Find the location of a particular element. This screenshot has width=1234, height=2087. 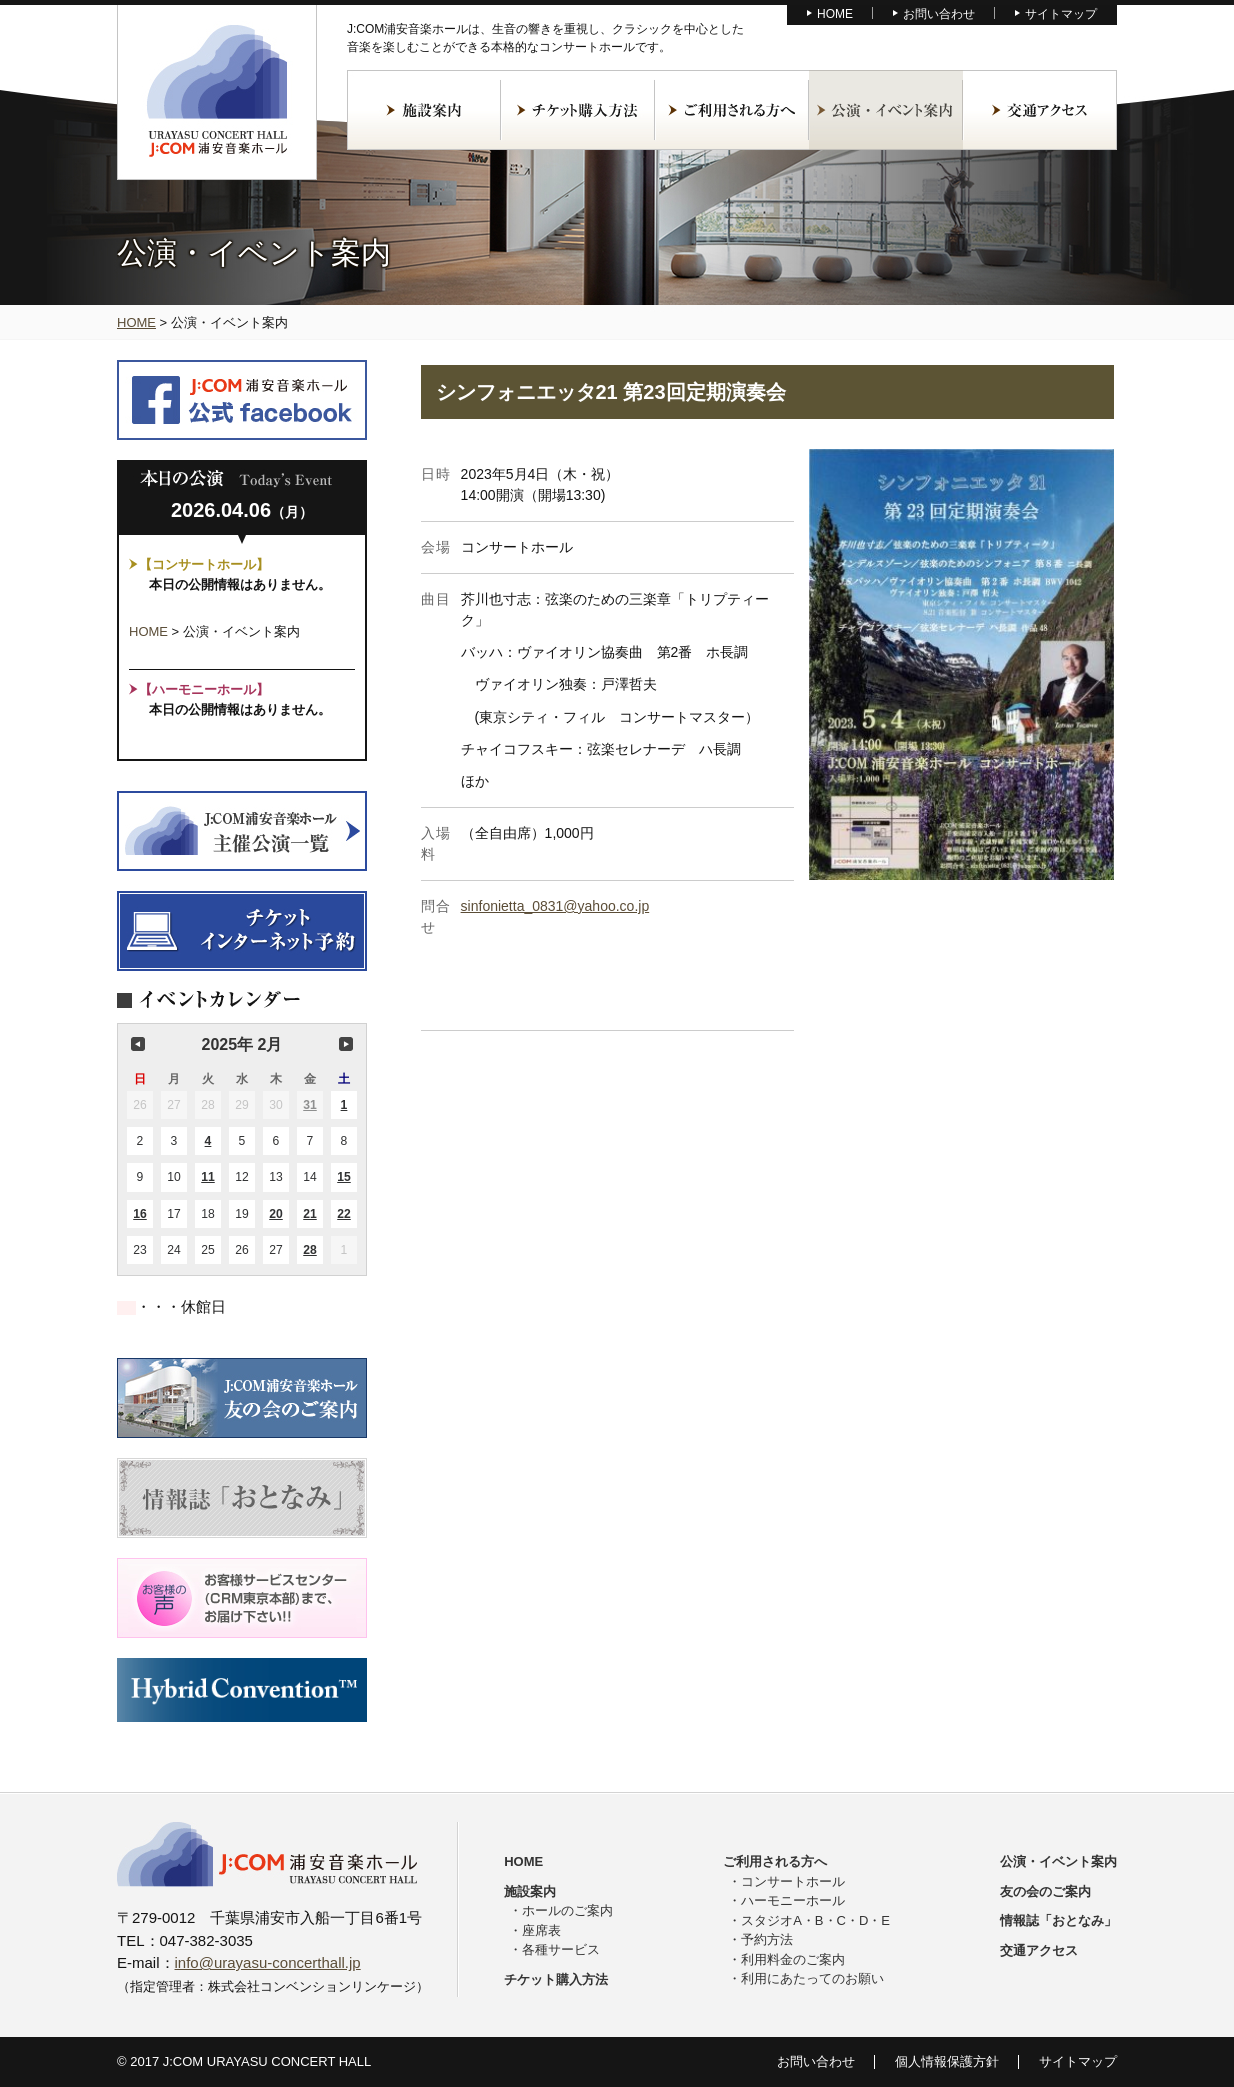

個人情報保護方針 is located at coordinates (947, 2061).